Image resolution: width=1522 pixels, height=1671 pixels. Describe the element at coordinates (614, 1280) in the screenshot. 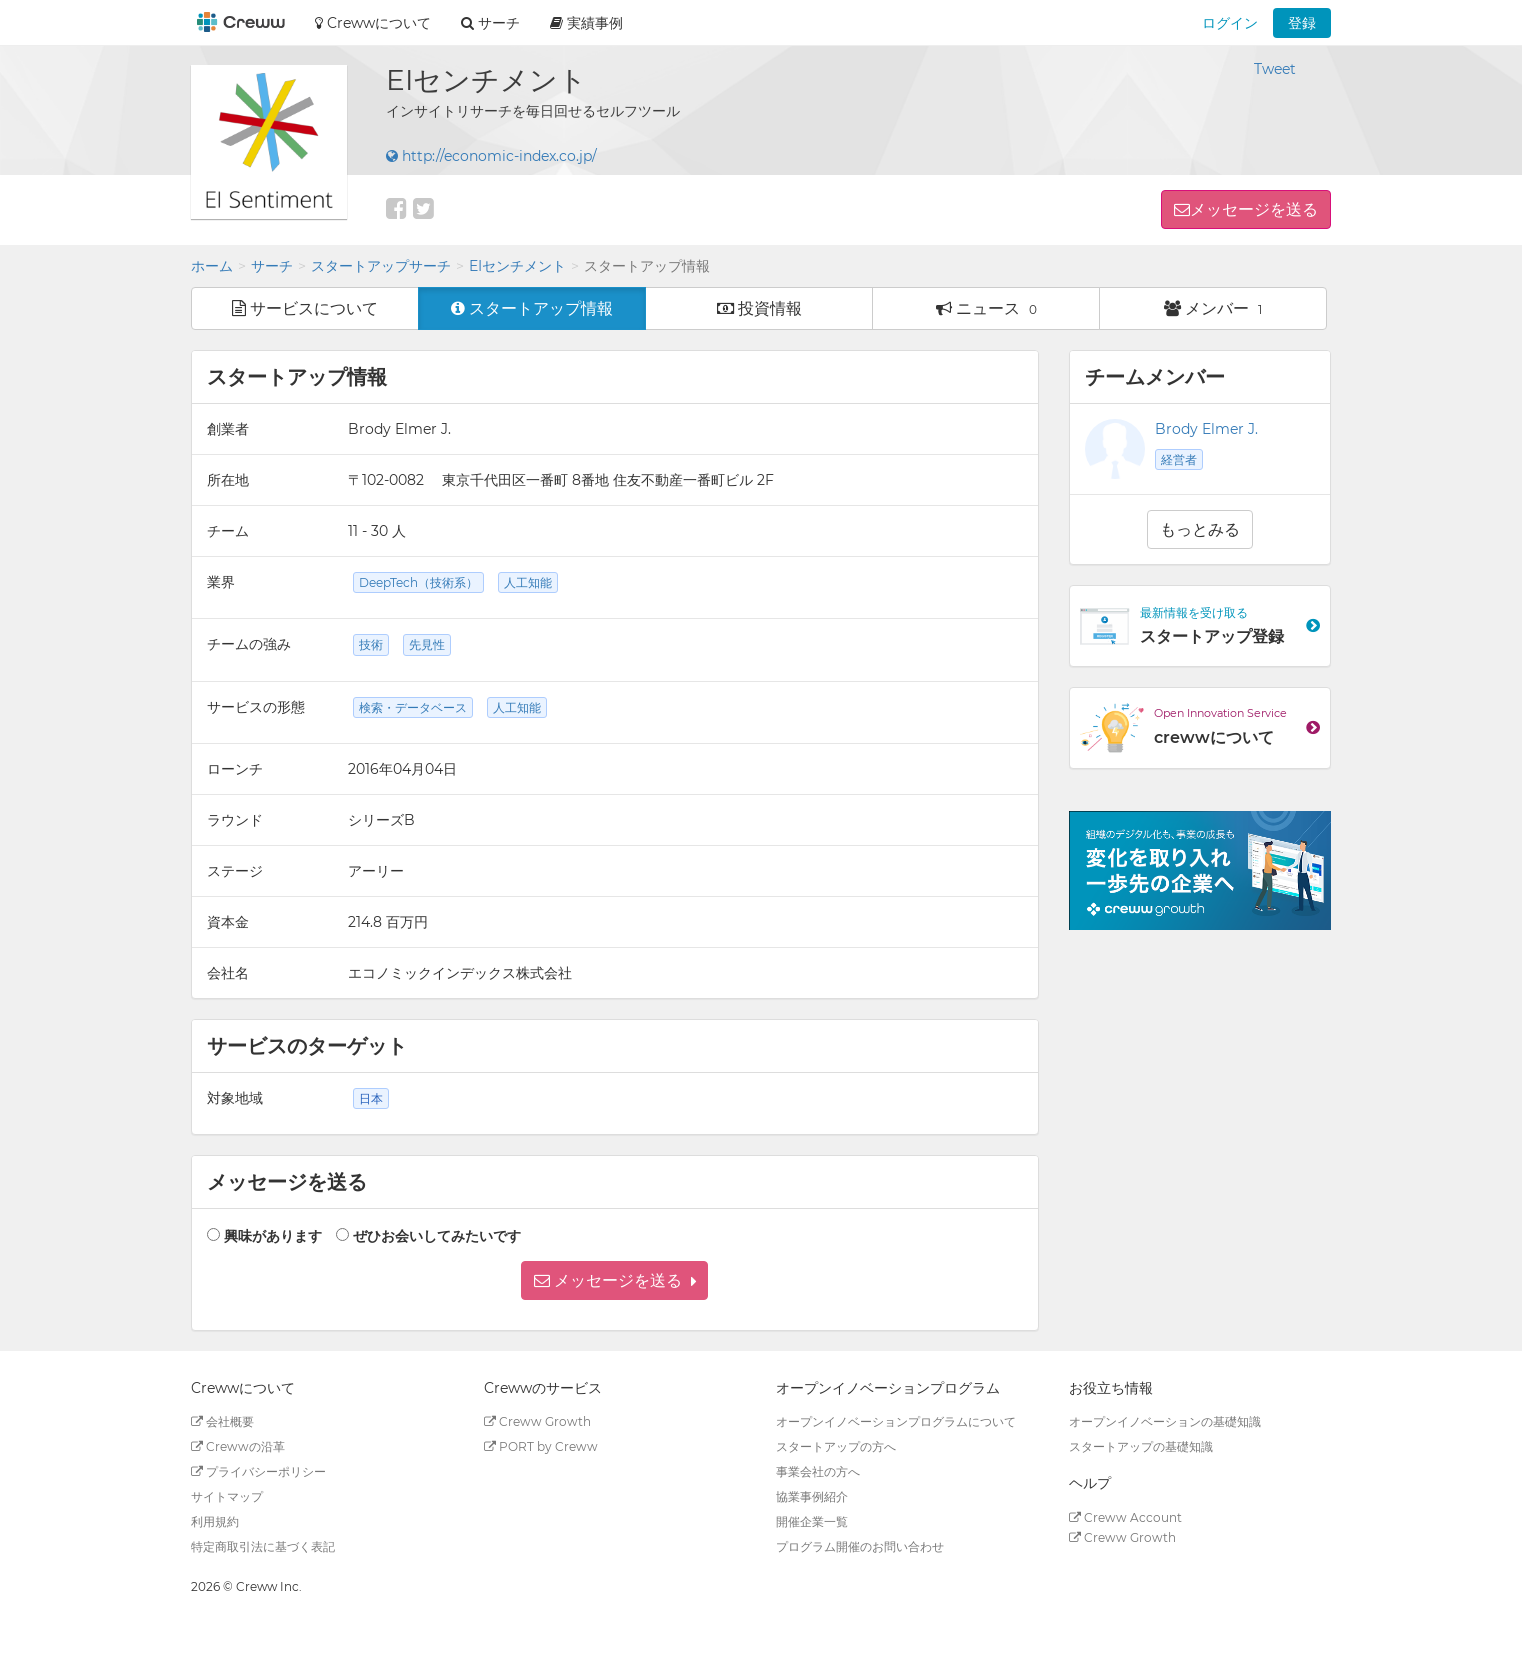

I see `[button]` at that location.